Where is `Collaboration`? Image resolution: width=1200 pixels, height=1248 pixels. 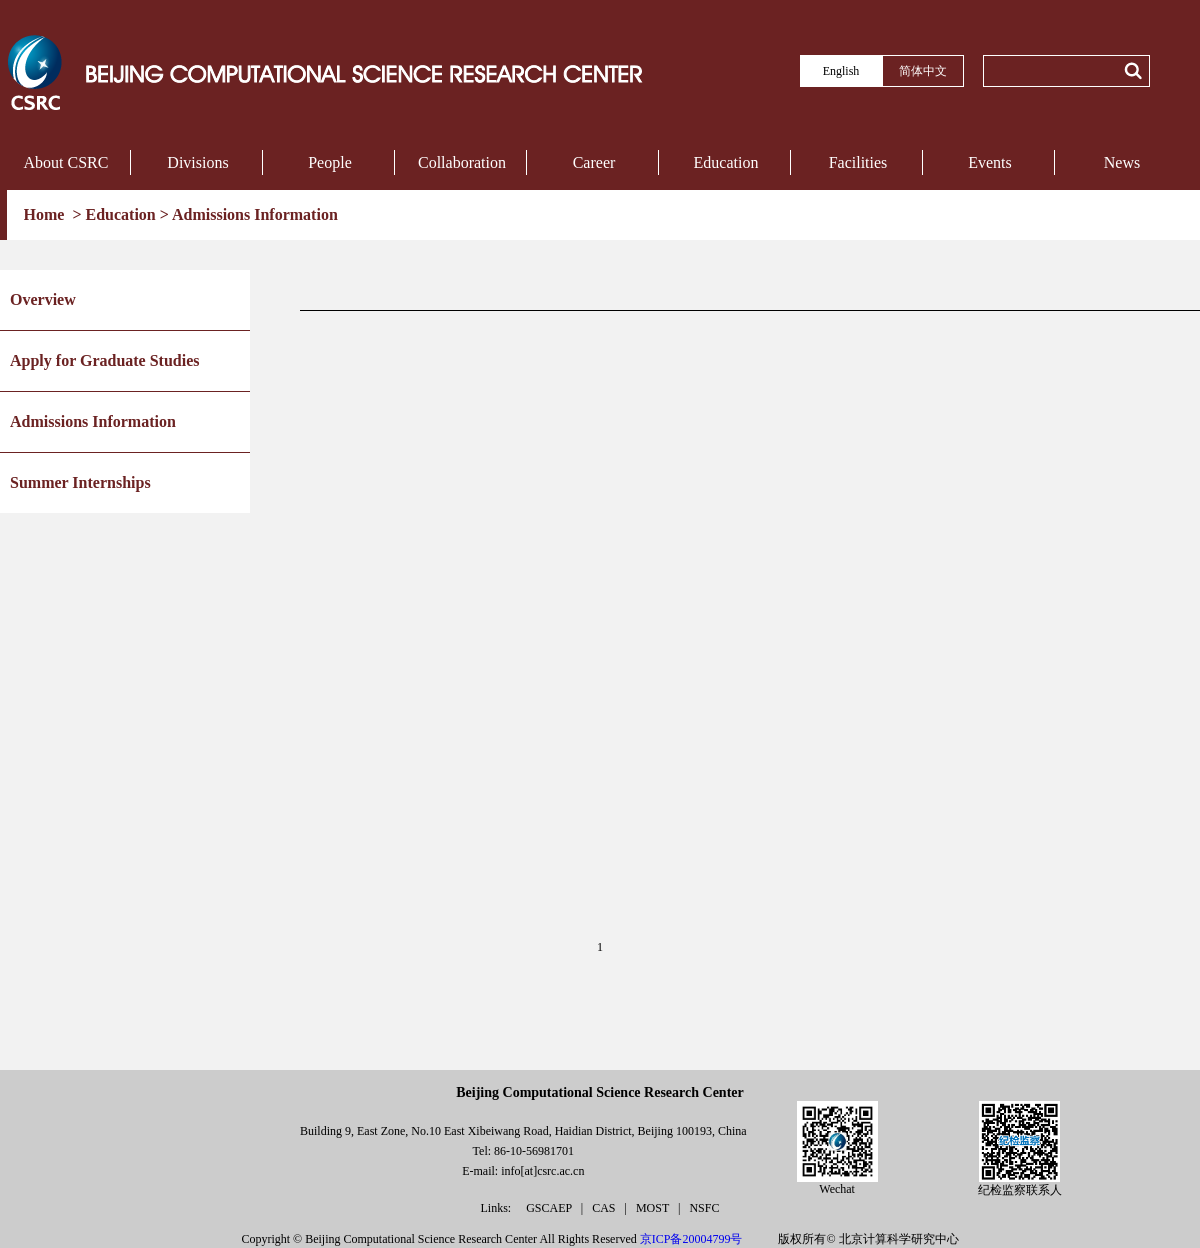 Collaboration is located at coordinates (462, 162).